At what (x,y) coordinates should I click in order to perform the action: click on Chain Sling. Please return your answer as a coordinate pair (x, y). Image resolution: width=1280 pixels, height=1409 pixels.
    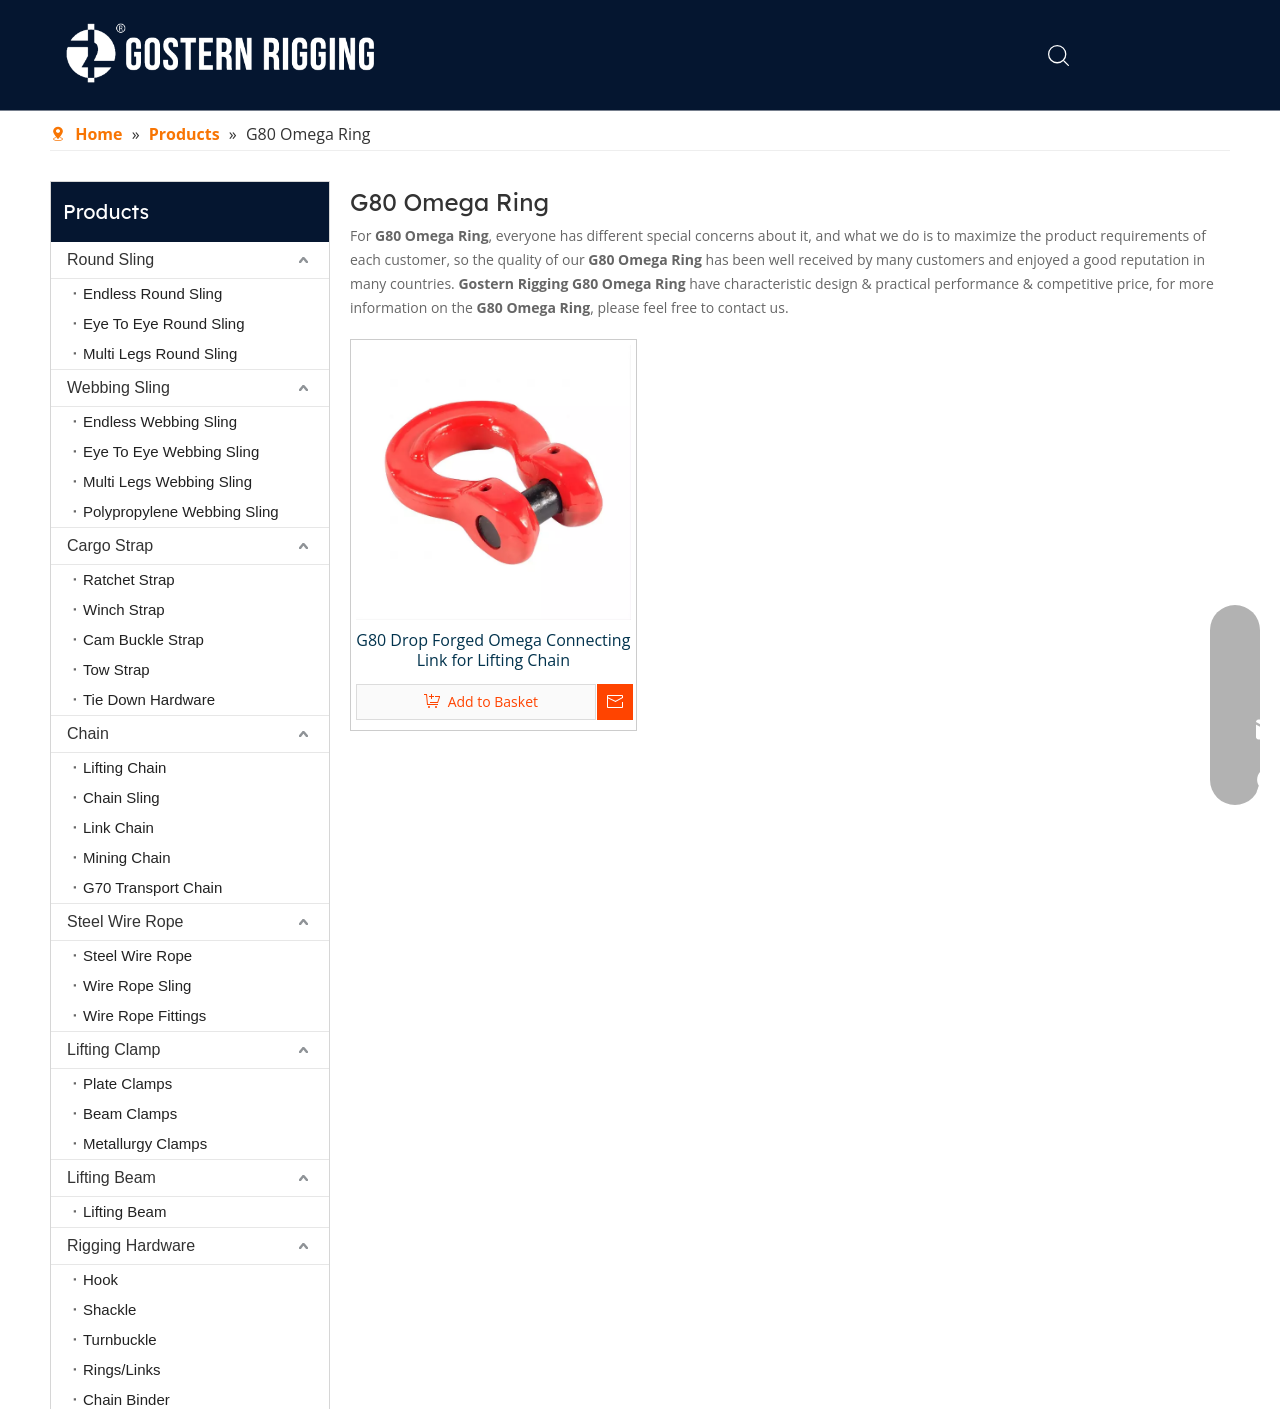
    Looking at the image, I should click on (121, 797).